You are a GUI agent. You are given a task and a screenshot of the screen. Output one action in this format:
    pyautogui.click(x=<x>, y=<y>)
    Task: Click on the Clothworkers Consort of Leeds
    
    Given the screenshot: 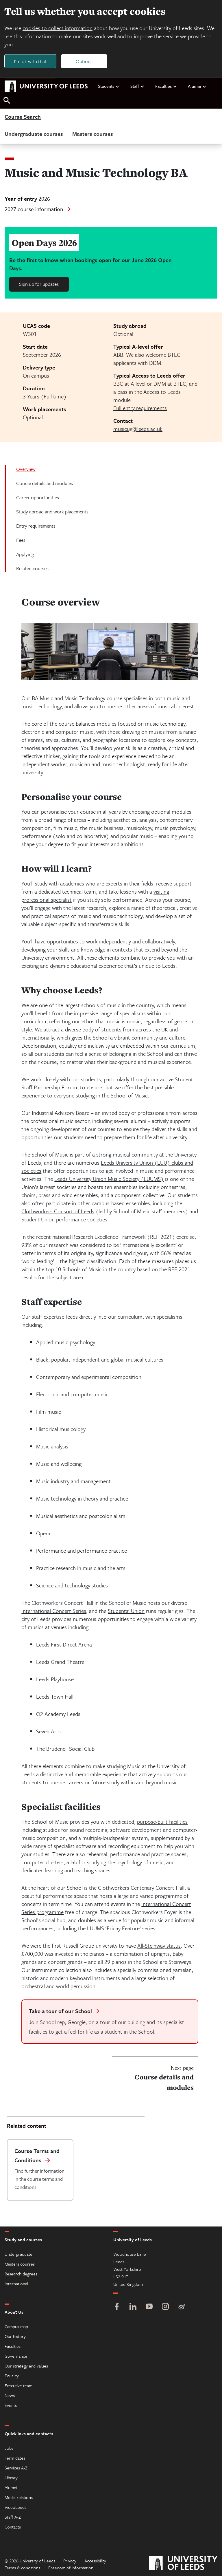 What is the action you would take?
    pyautogui.click(x=57, y=1211)
    